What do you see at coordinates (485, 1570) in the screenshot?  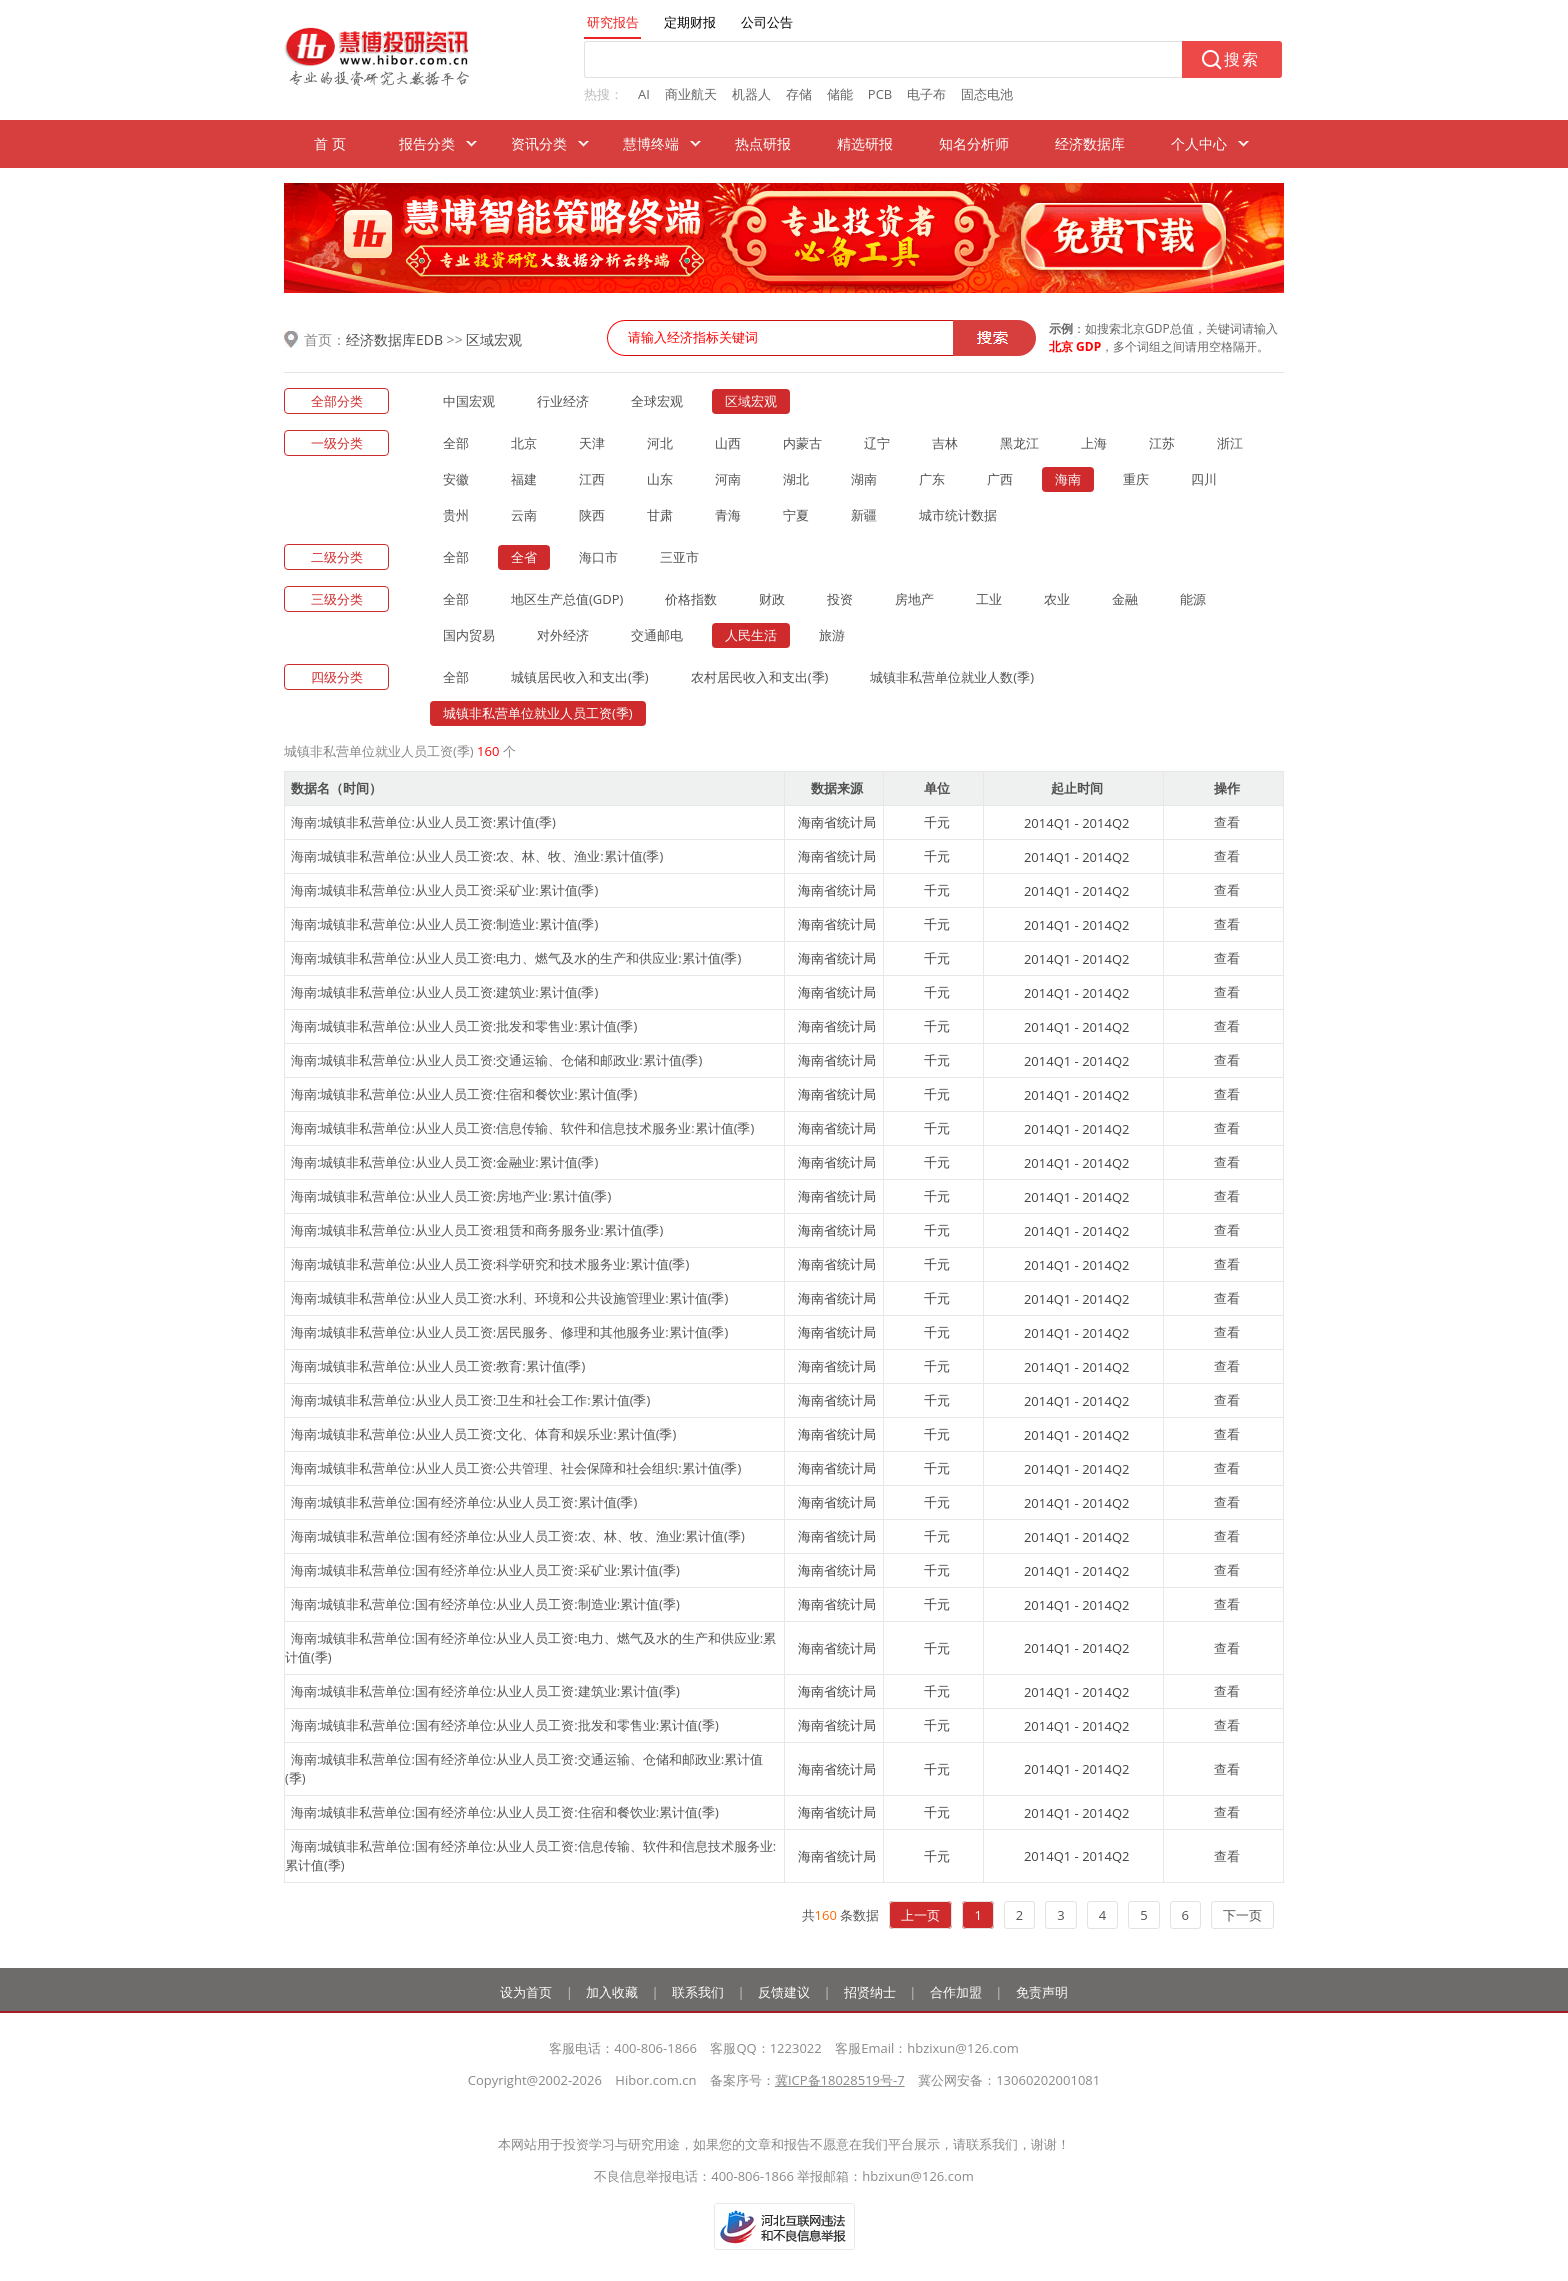 I see `海南:城镇非私营单位:国有经济单位:从业人员工资:采矿业:累计值(季)` at bounding box center [485, 1570].